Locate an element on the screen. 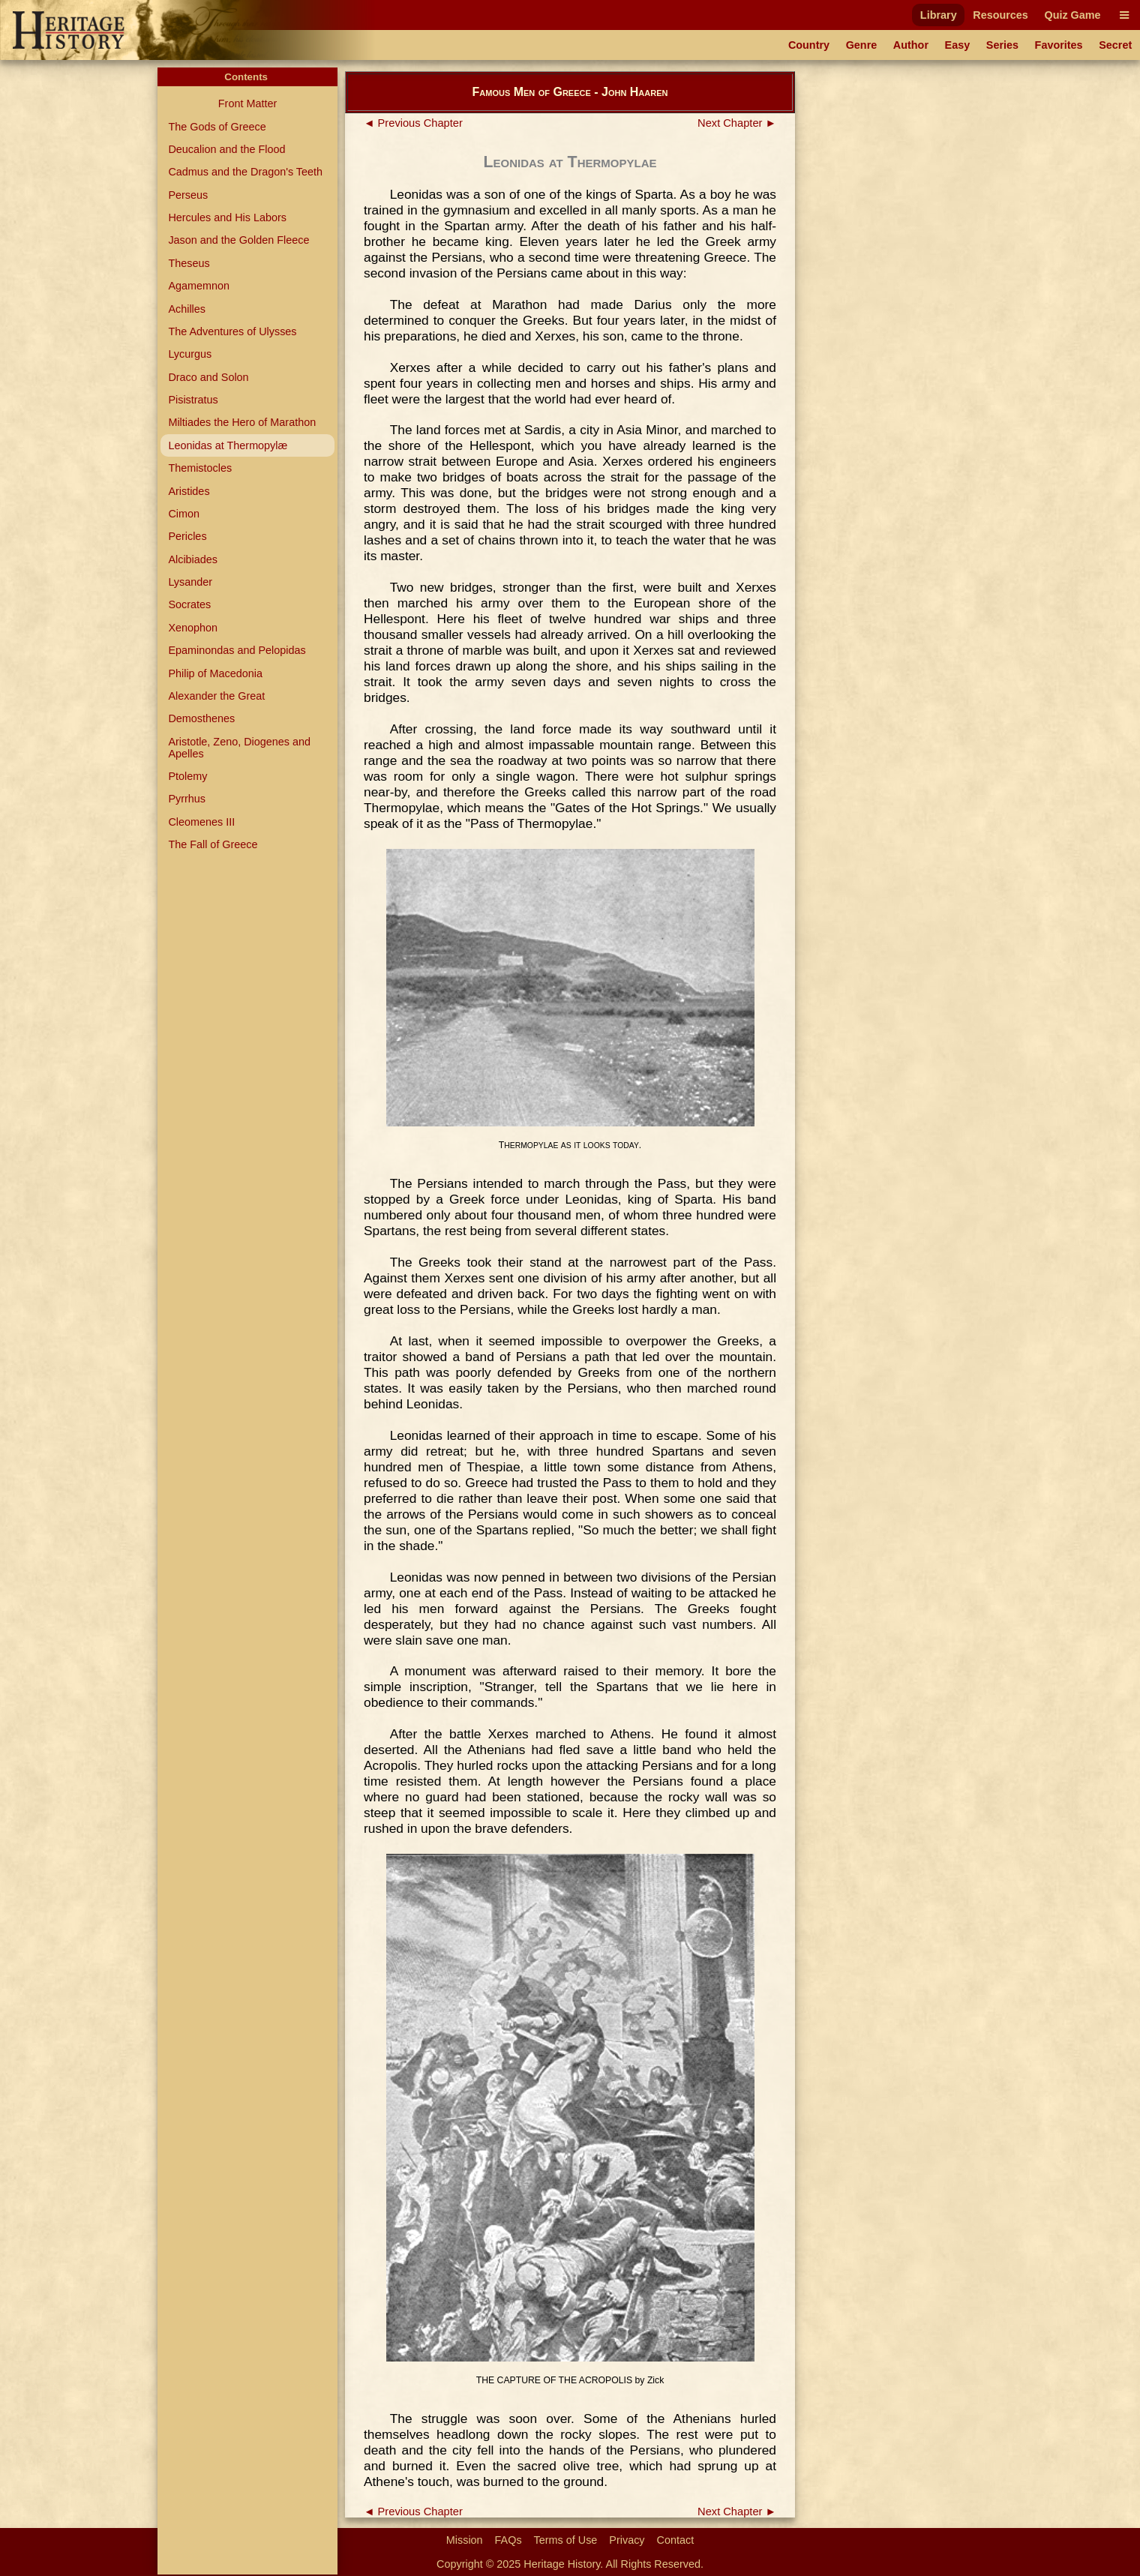  Achilles is located at coordinates (187, 309).